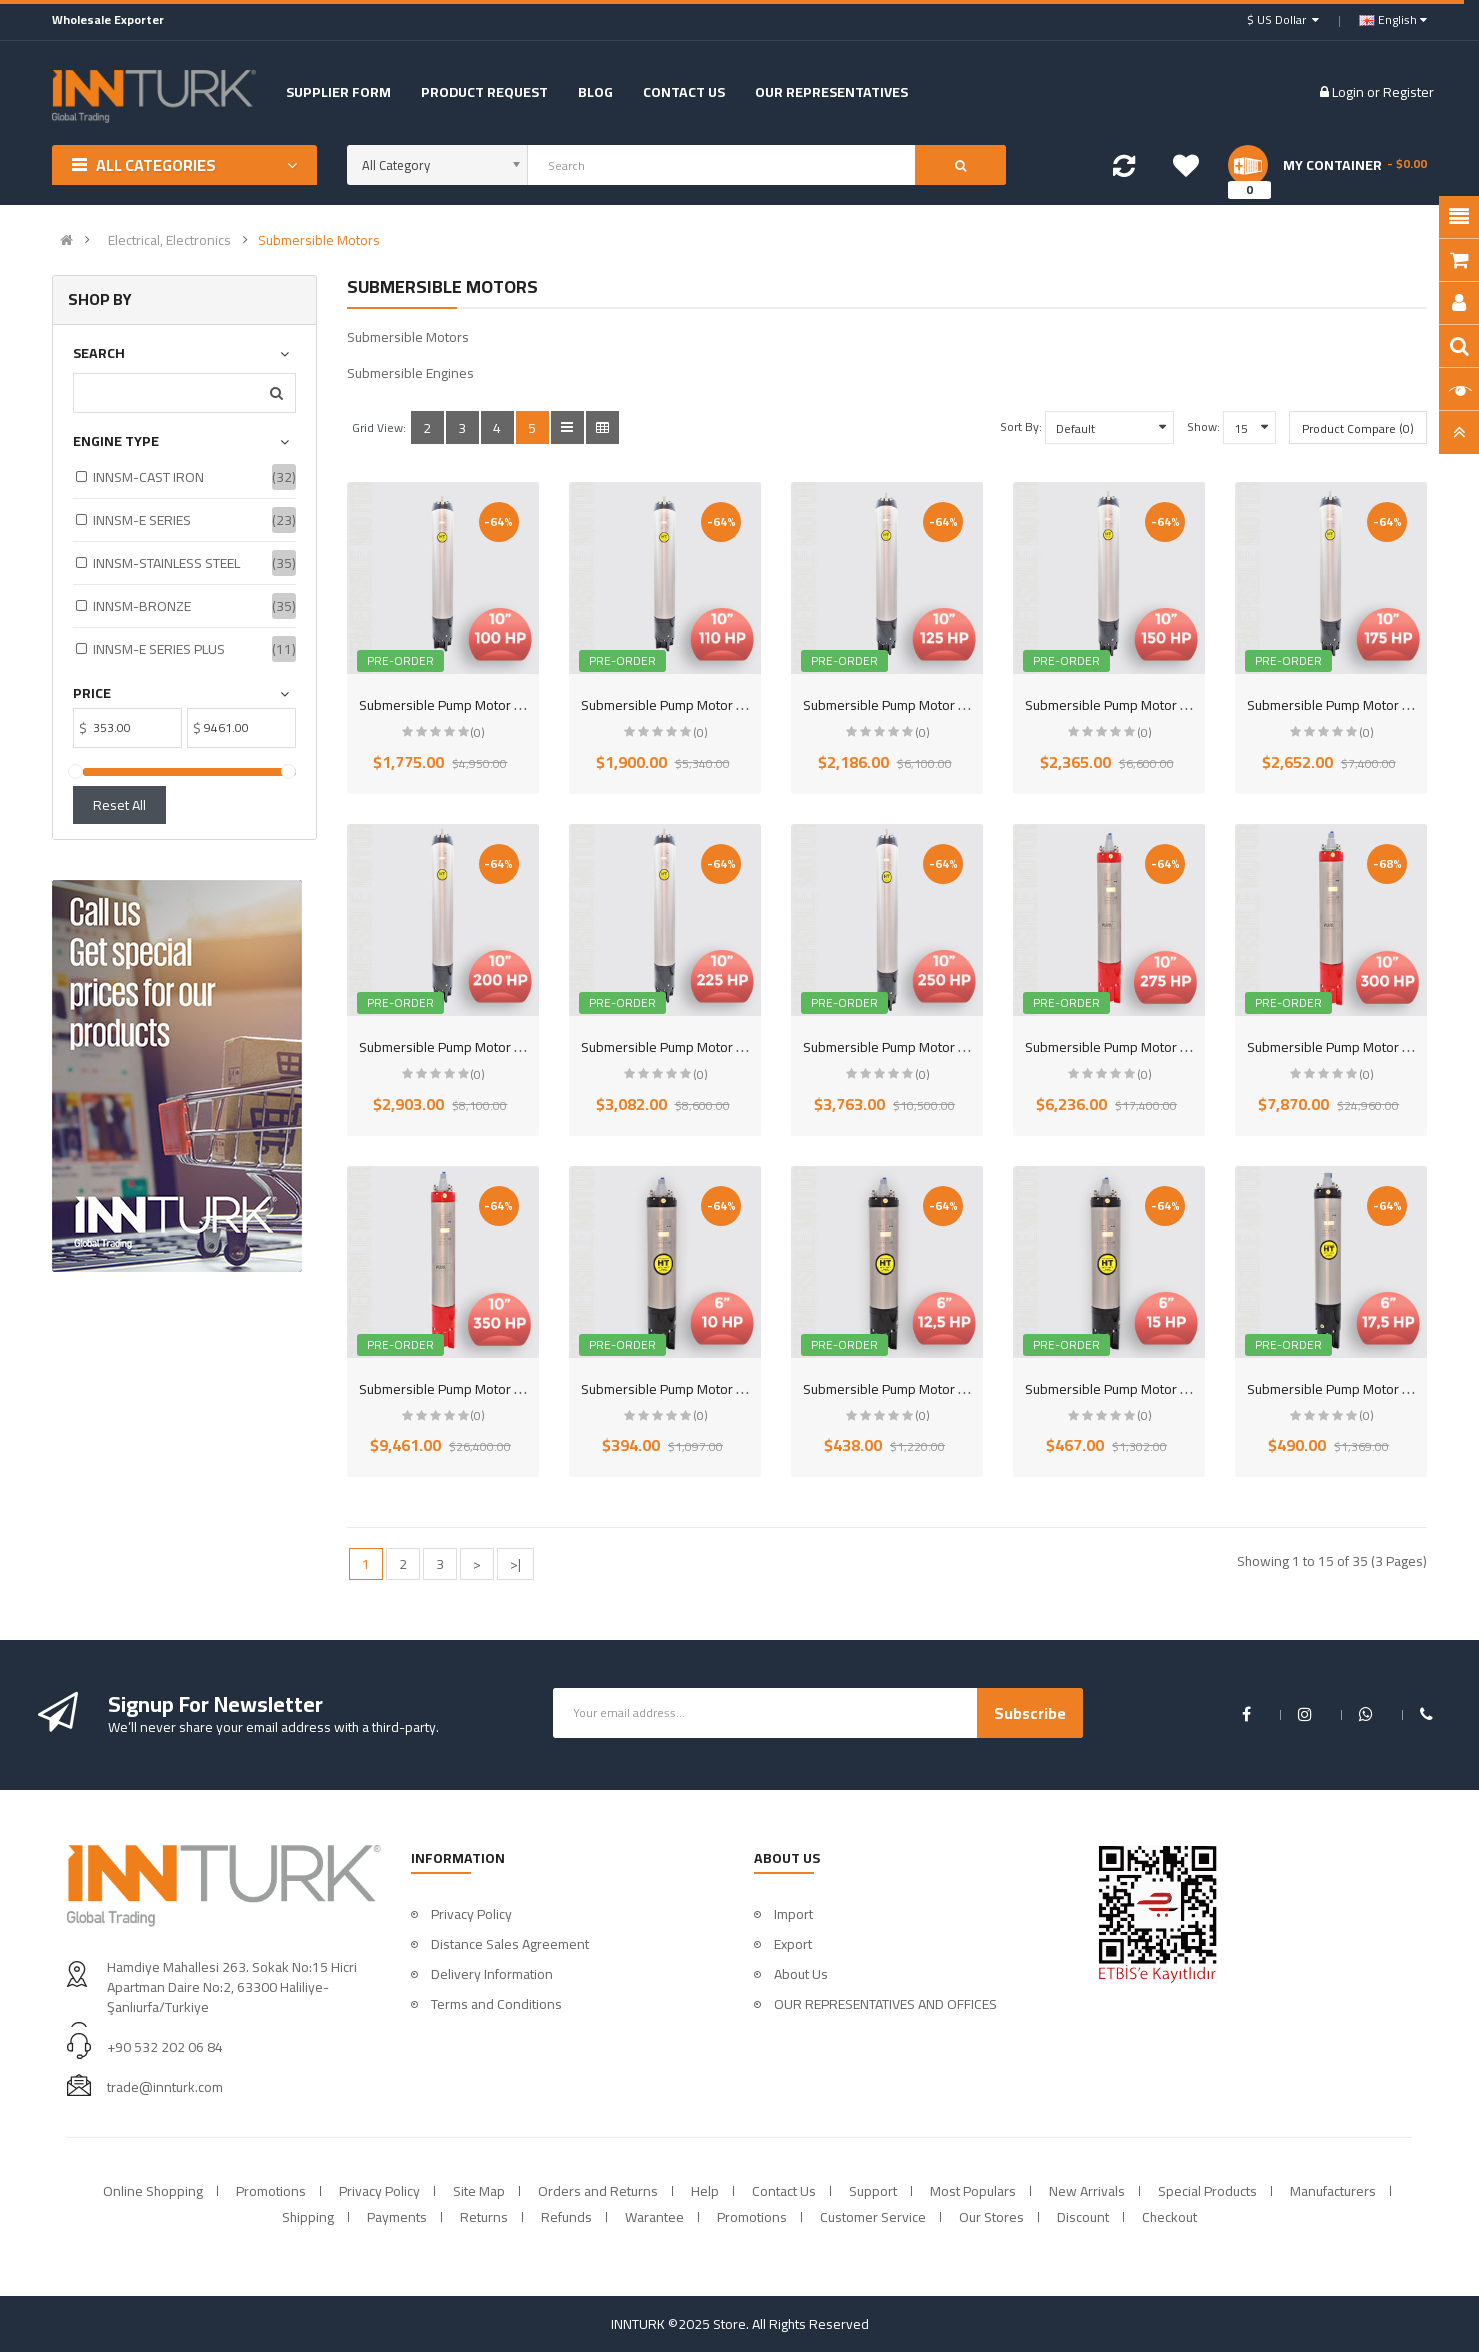  What do you see at coordinates (119, 805) in the screenshot?
I see `Reset All` at bounding box center [119, 805].